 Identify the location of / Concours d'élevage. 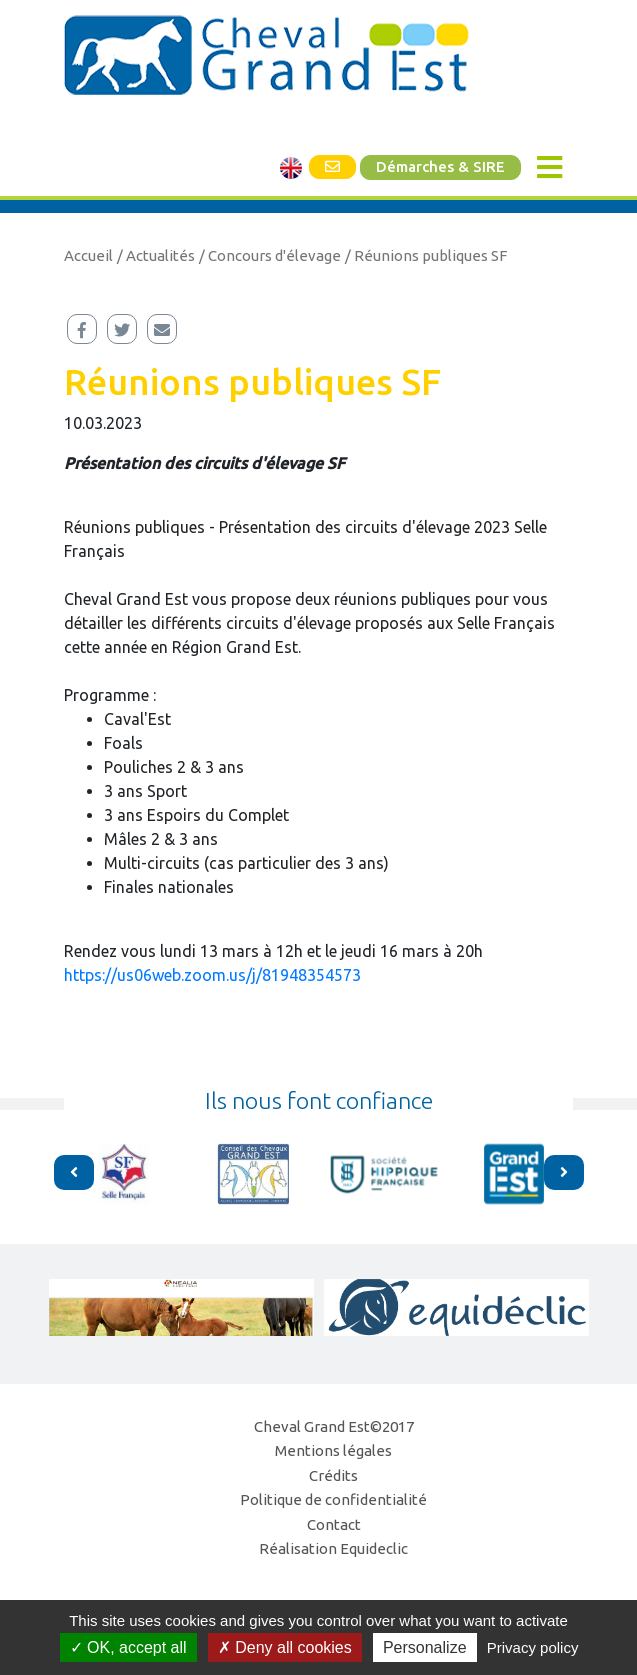
(270, 255).